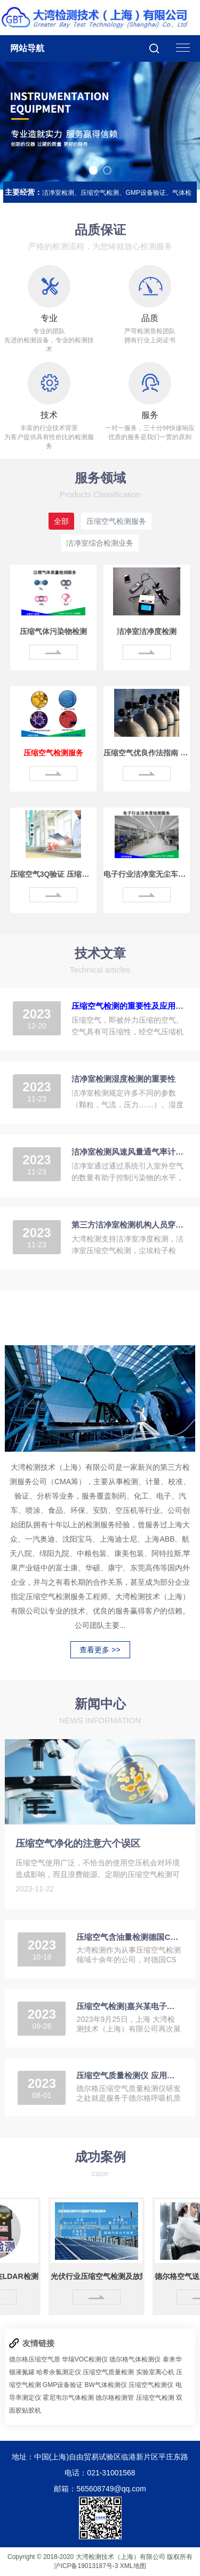  Describe the element at coordinates (85, 2359) in the screenshot. I see `华瑞VOC检测仪` at that location.